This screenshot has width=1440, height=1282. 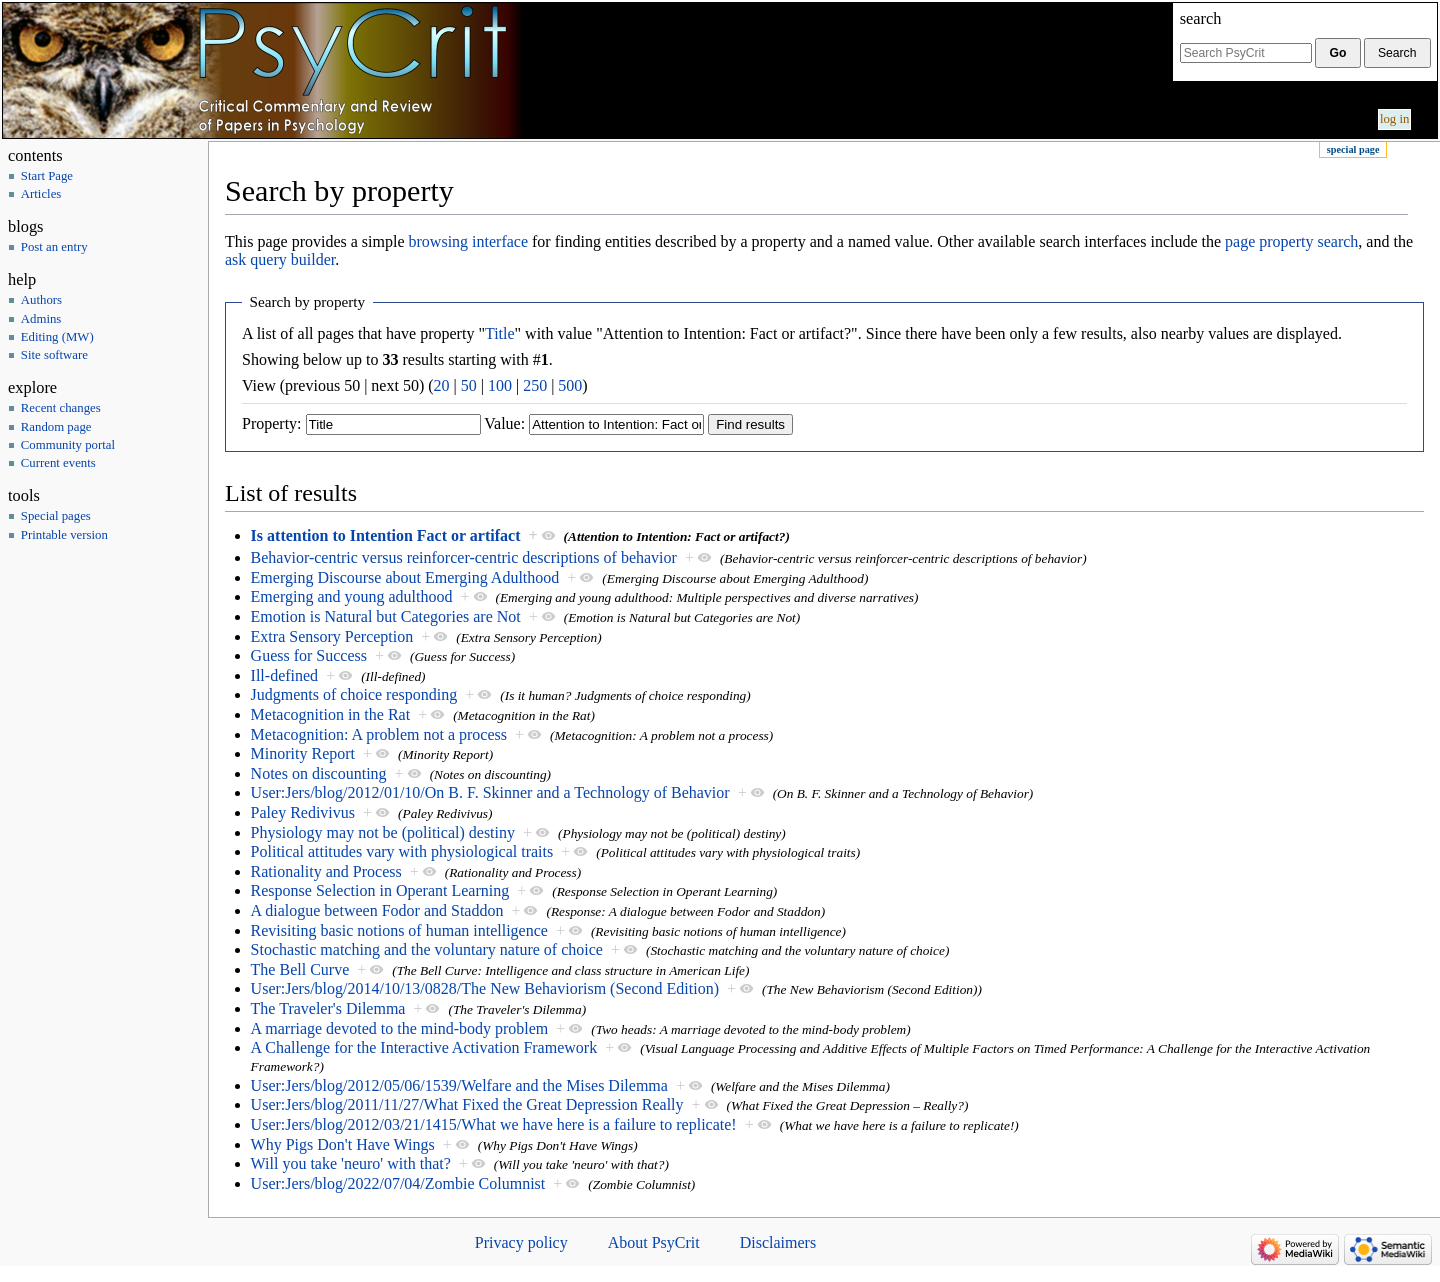 What do you see at coordinates (459, 1085) in the screenshot?
I see `User:Jers/blog/2012/05/06/1539/Welfare and the Mises Dilemma` at bounding box center [459, 1085].